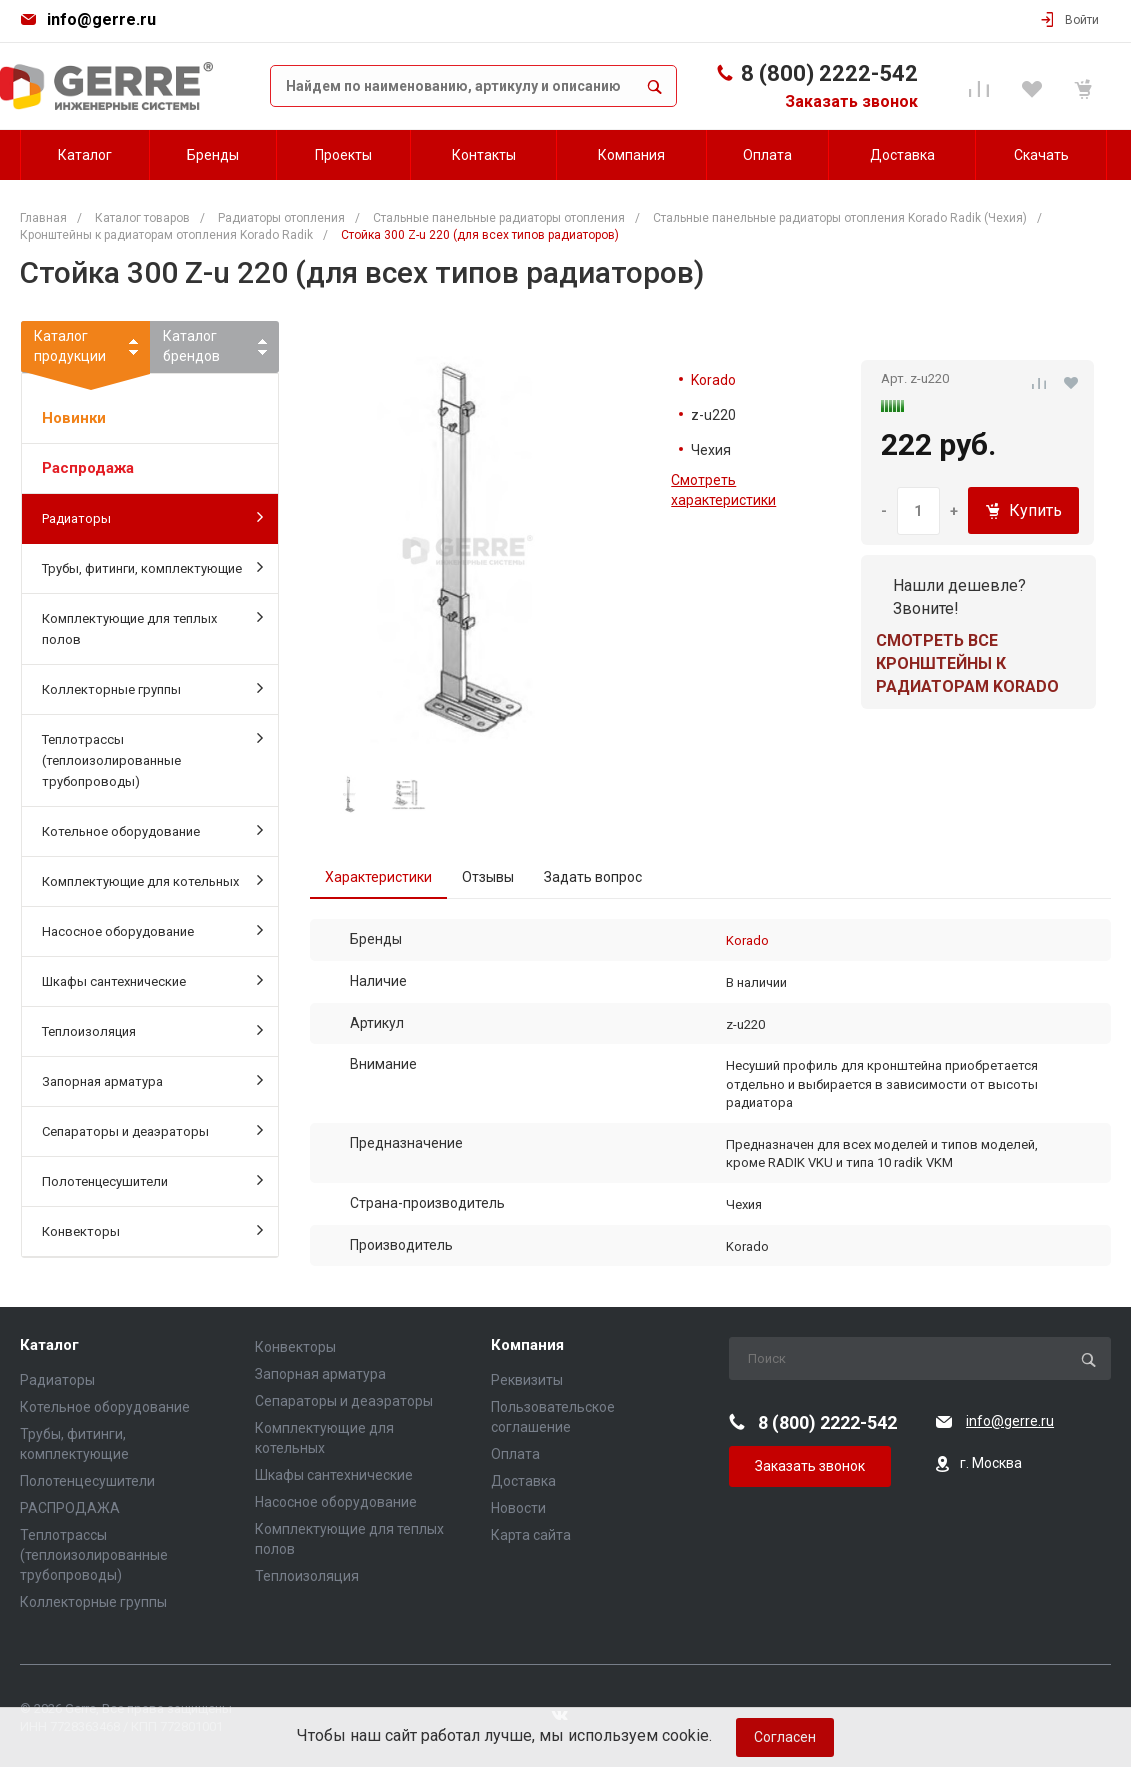  I want to click on Комплектующие для котельных, so click(152, 880).